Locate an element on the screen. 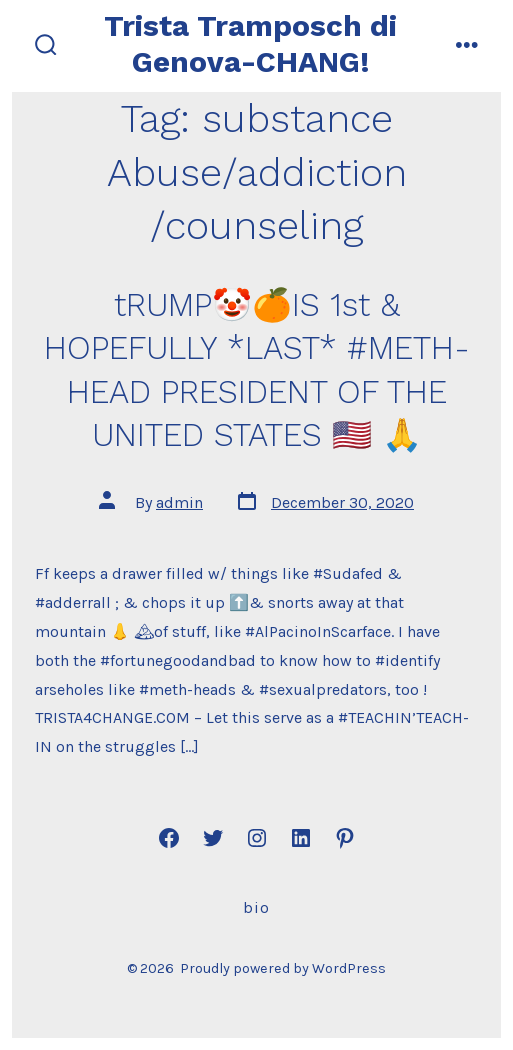  admin is located at coordinates (179, 502).